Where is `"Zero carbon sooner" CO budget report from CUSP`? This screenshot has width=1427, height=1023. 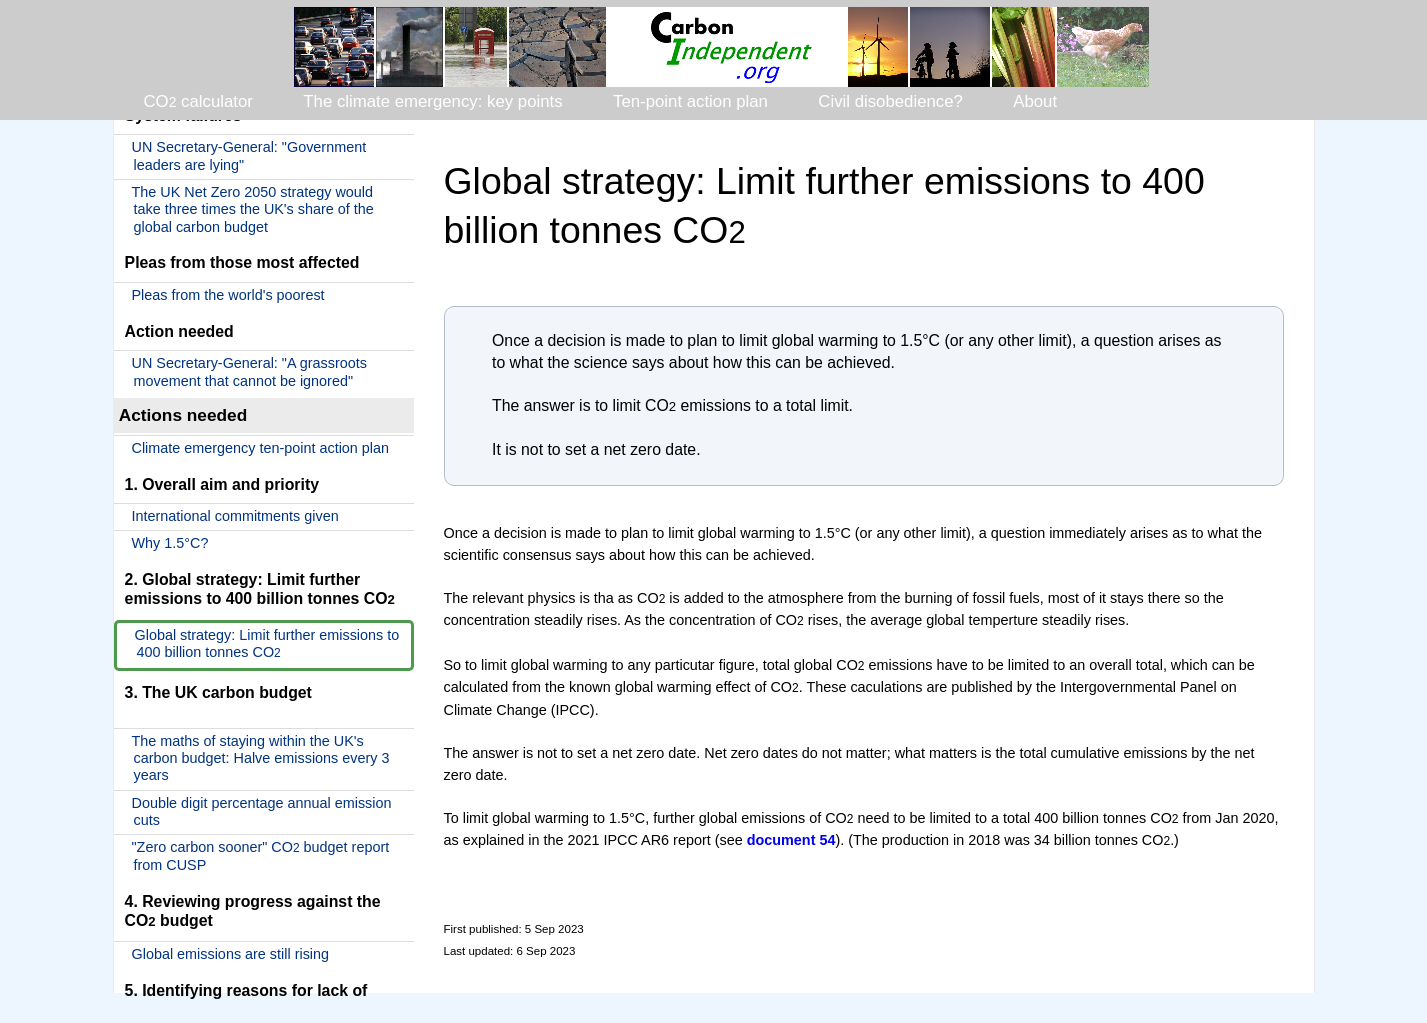
"Zero carbon sooner" CO budget report from CUSP is located at coordinates (261, 856).